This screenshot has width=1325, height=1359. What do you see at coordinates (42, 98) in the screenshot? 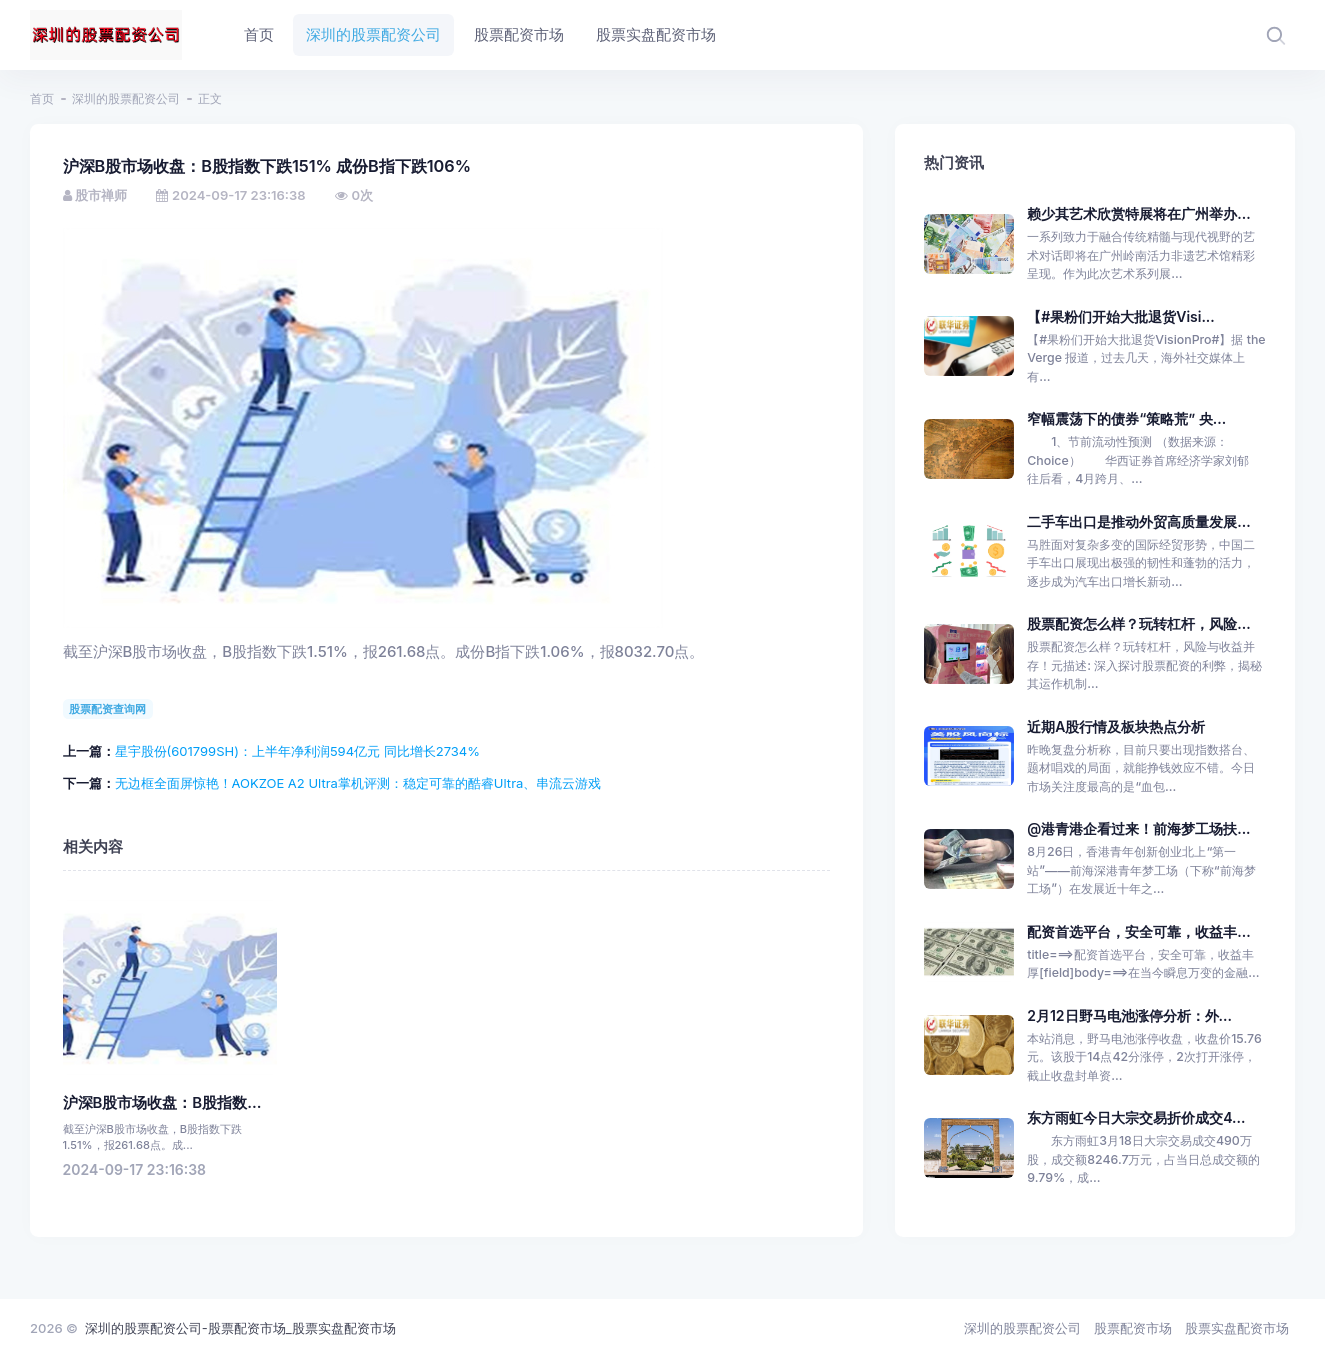
I see `首页` at bounding box center [42, 98].